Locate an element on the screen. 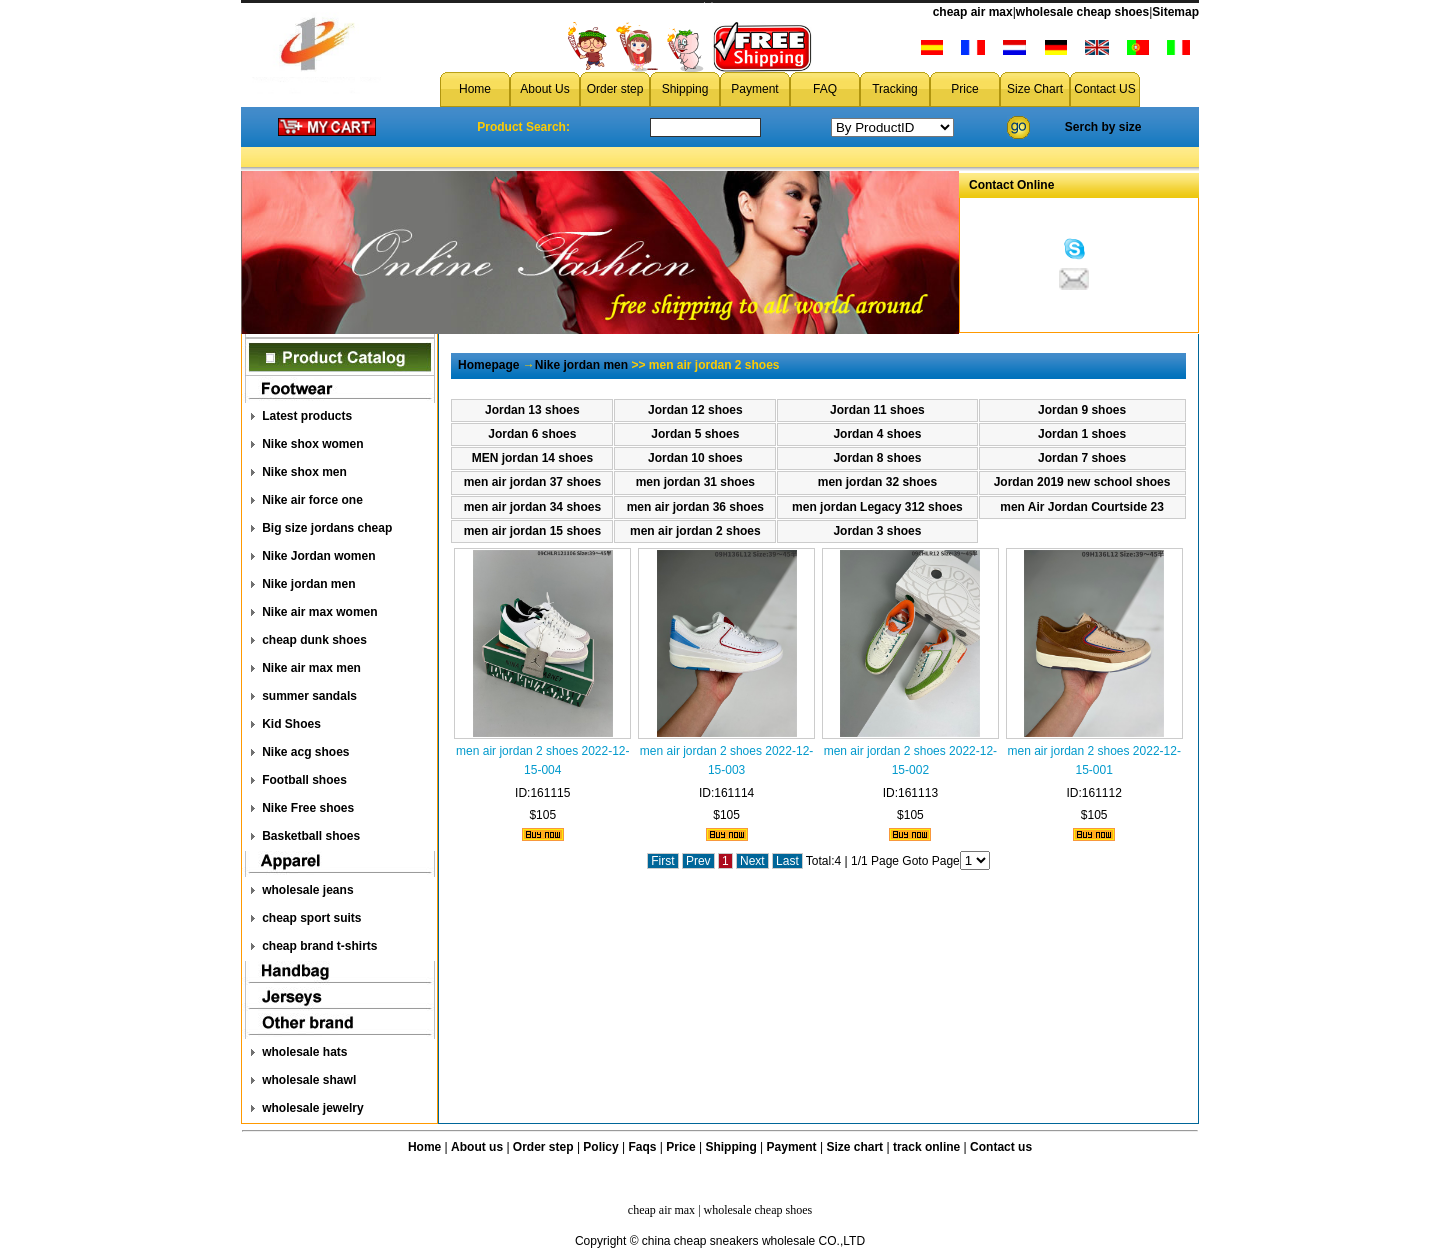 The width and height of the screenshot is (1440, 1250). About Us is located at coordinates (544, 89).